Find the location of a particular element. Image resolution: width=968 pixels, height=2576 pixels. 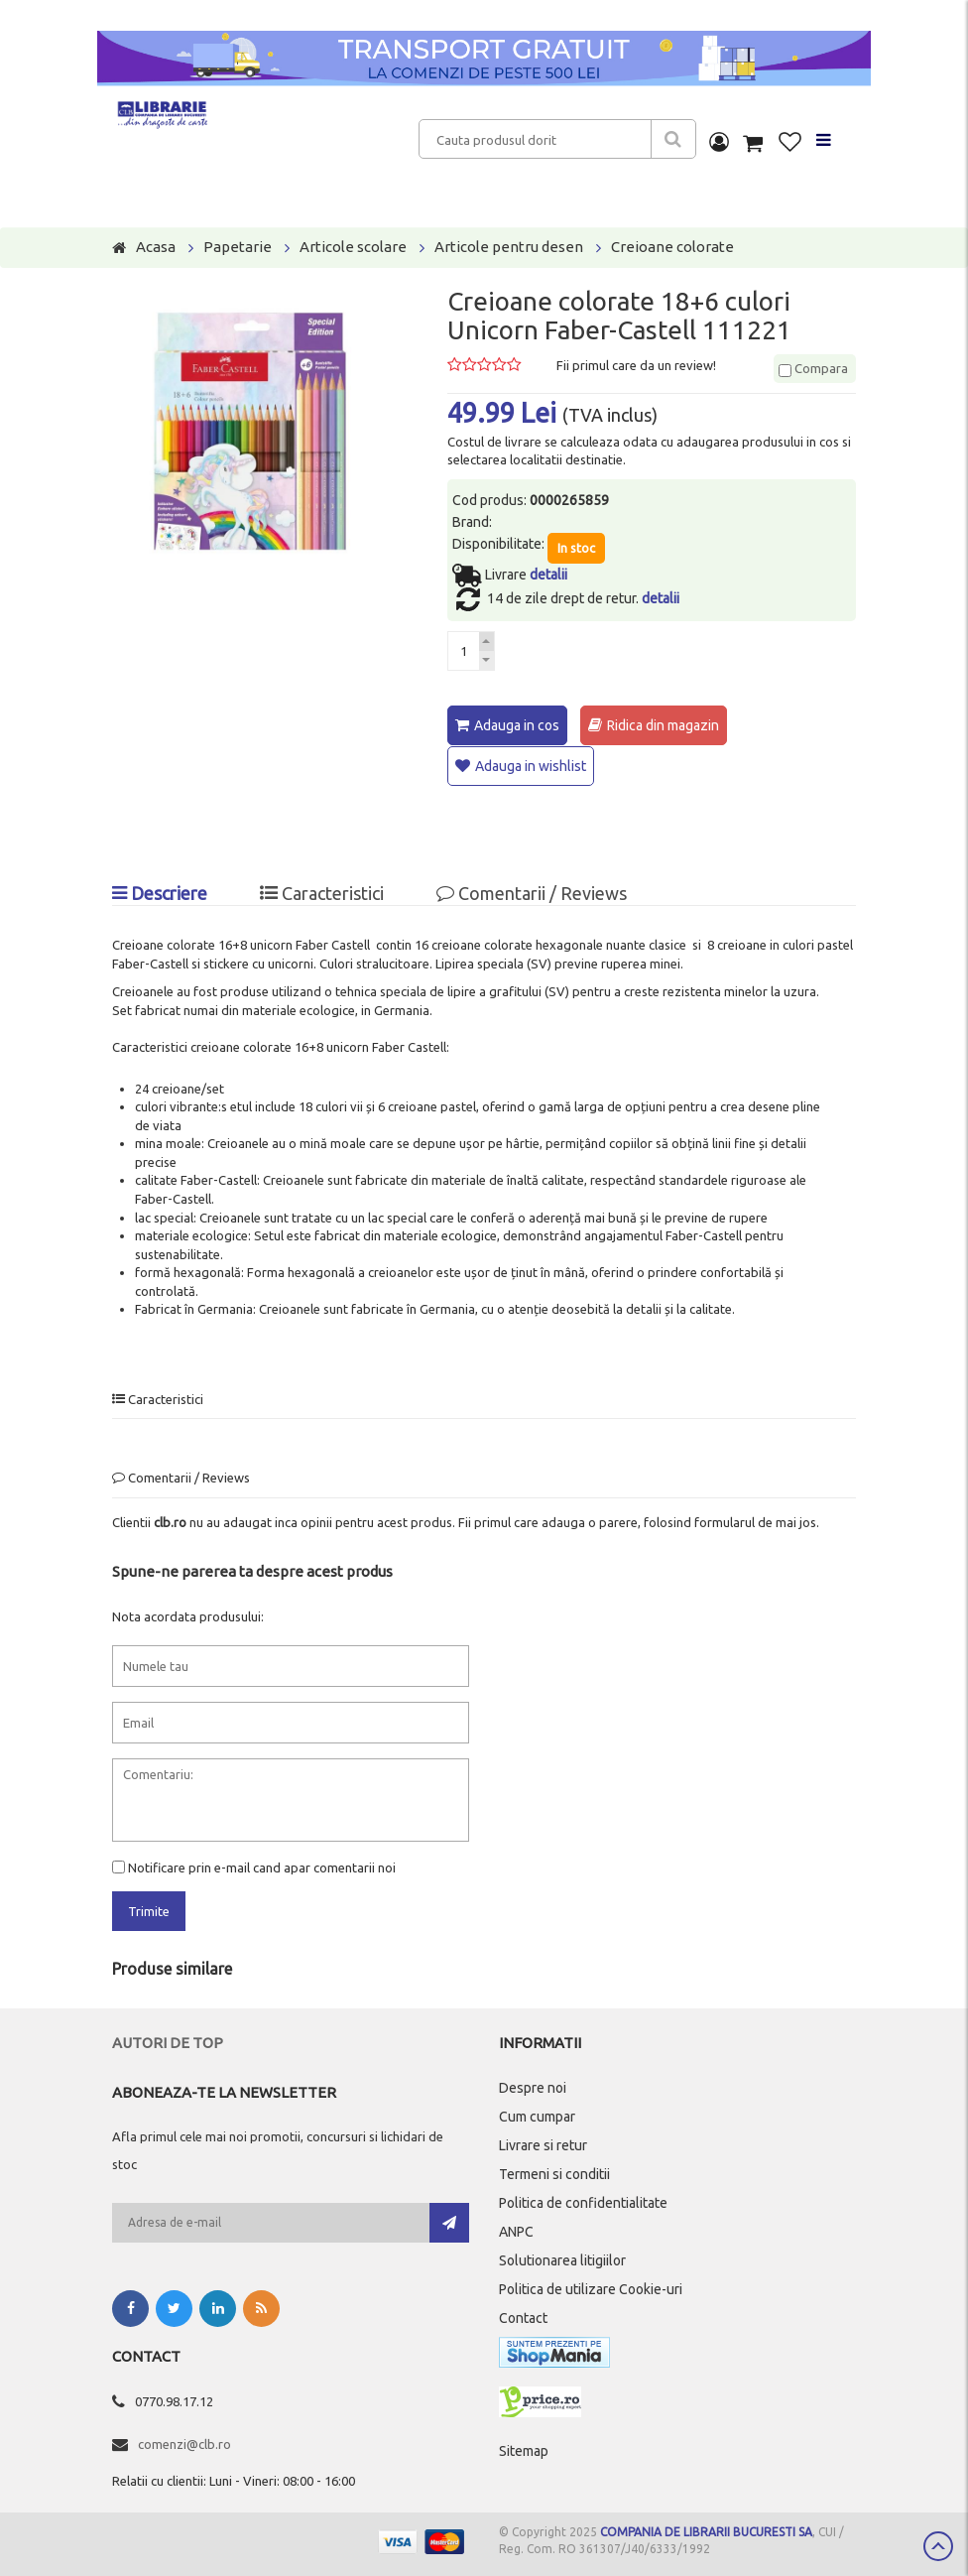

Articole scolare is located at coordinates (353, 246).